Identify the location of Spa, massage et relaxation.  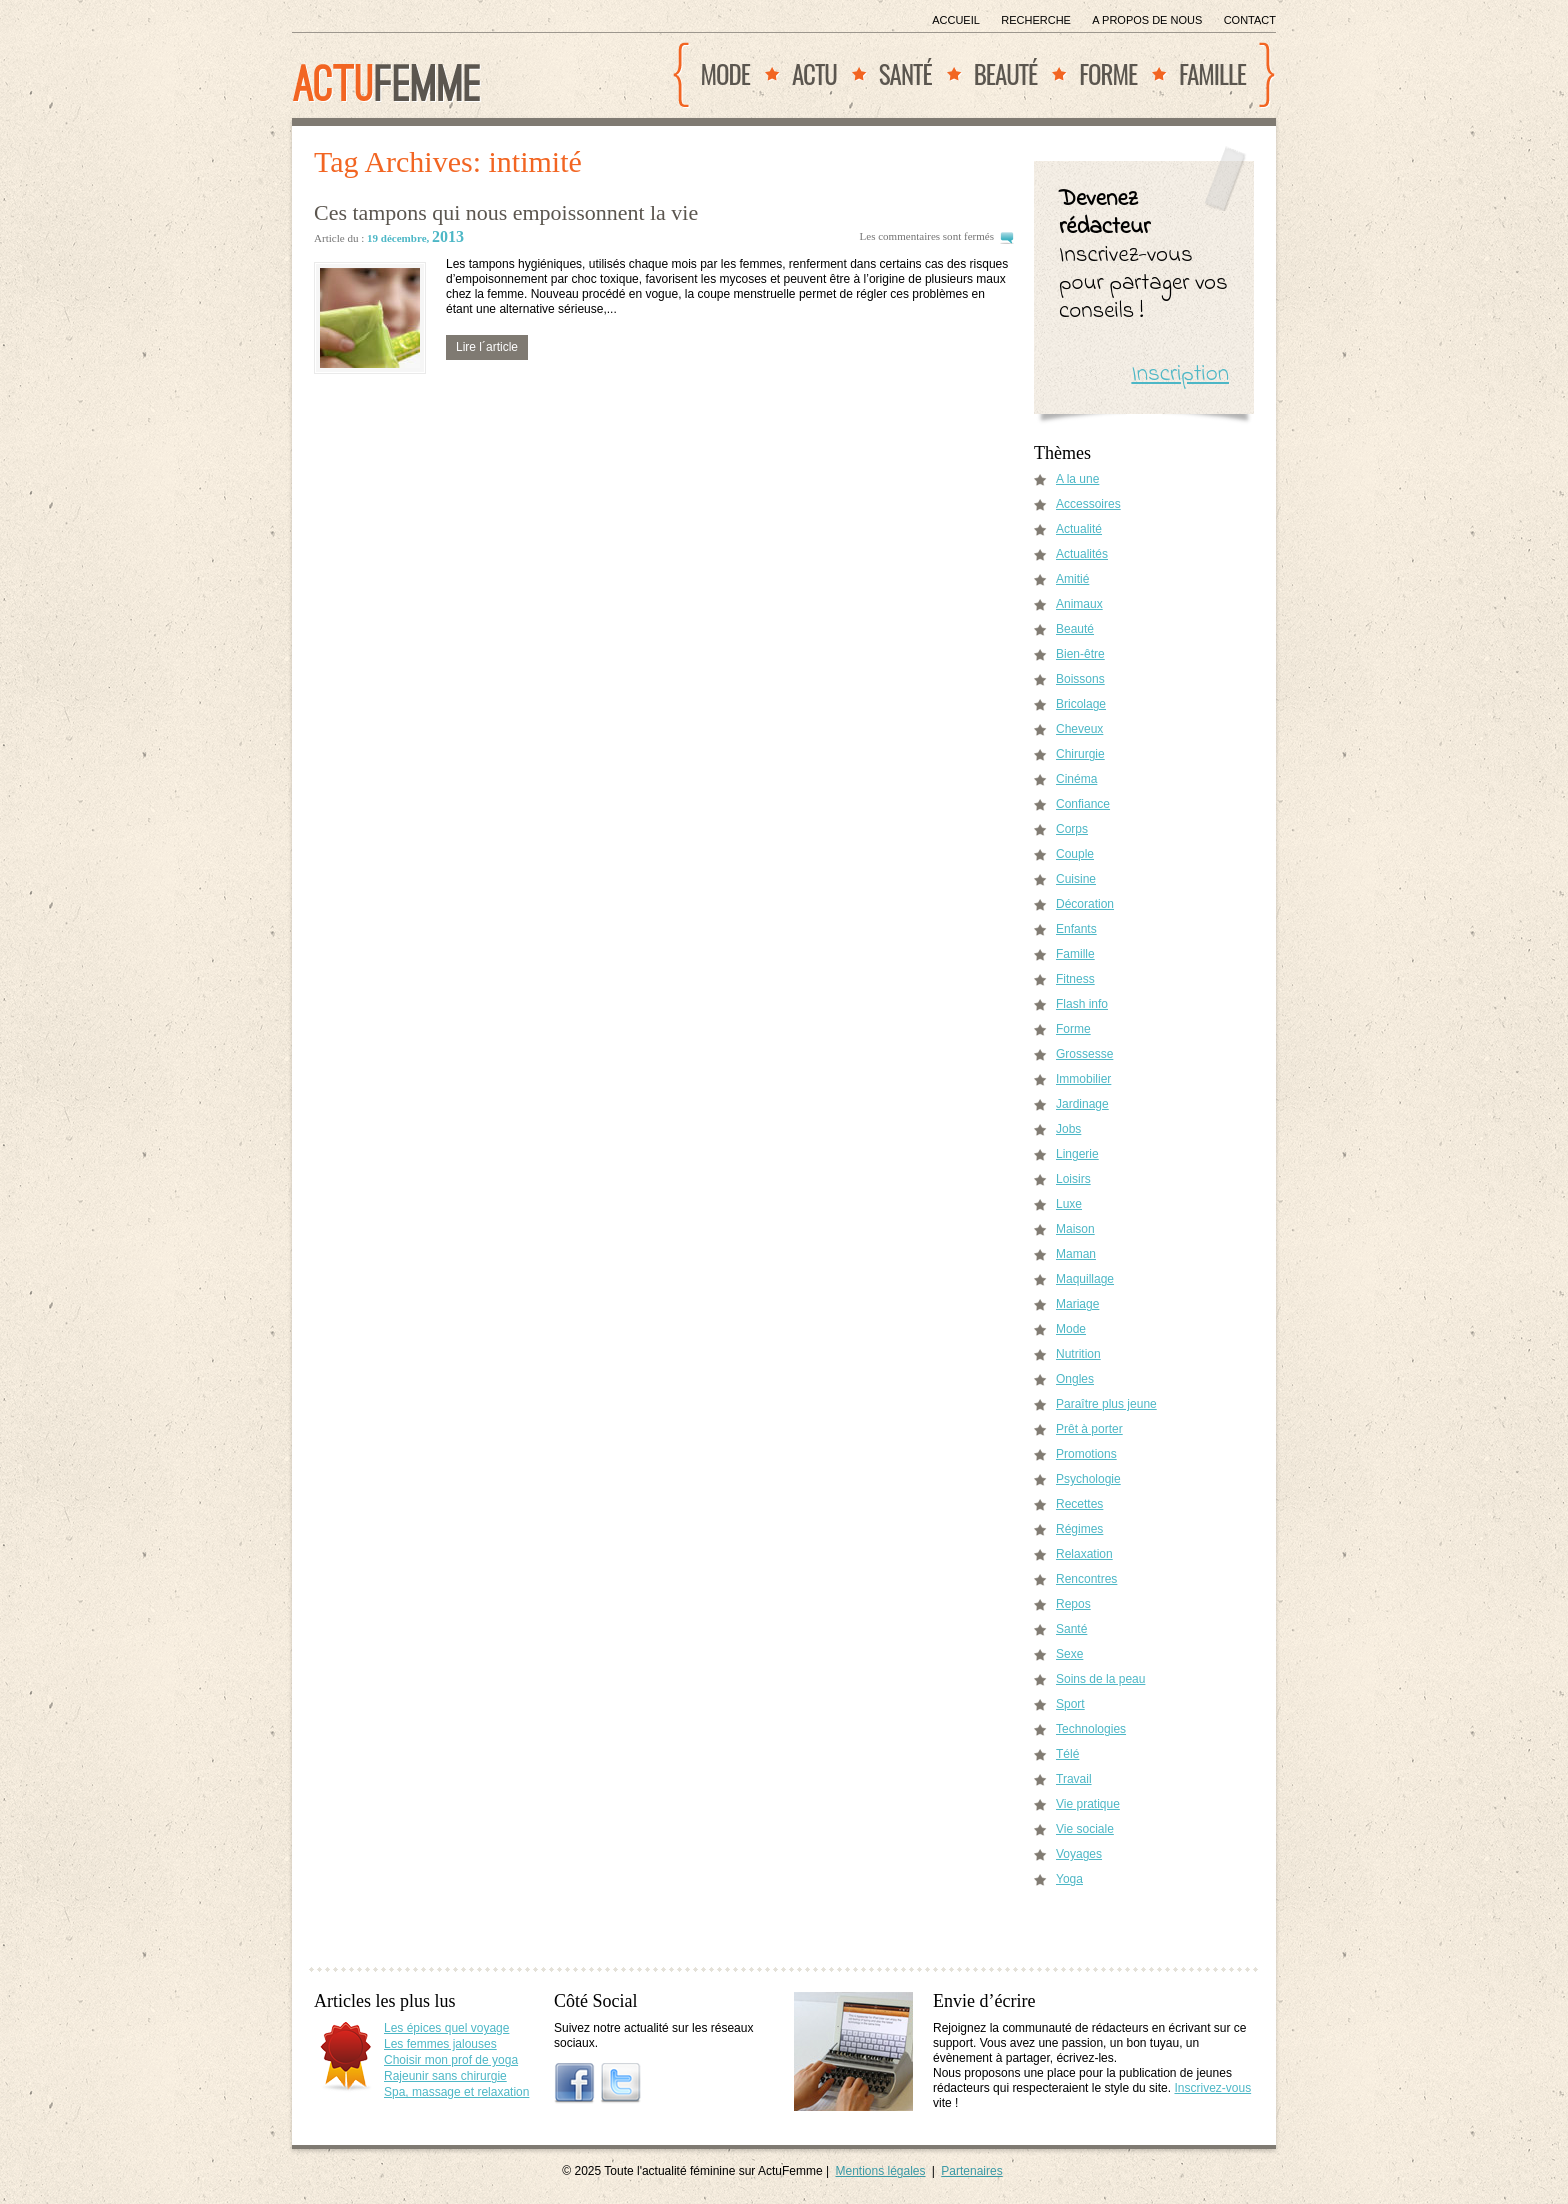
(456, 2092).